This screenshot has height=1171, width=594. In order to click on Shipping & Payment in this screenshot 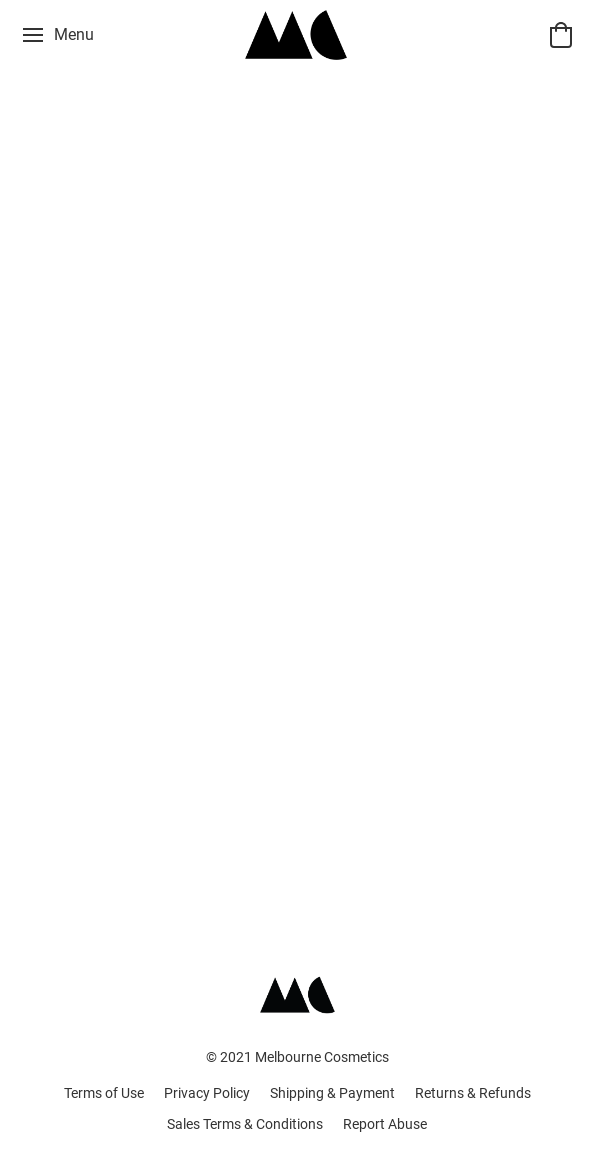, I will do `click(332, 1093)`.